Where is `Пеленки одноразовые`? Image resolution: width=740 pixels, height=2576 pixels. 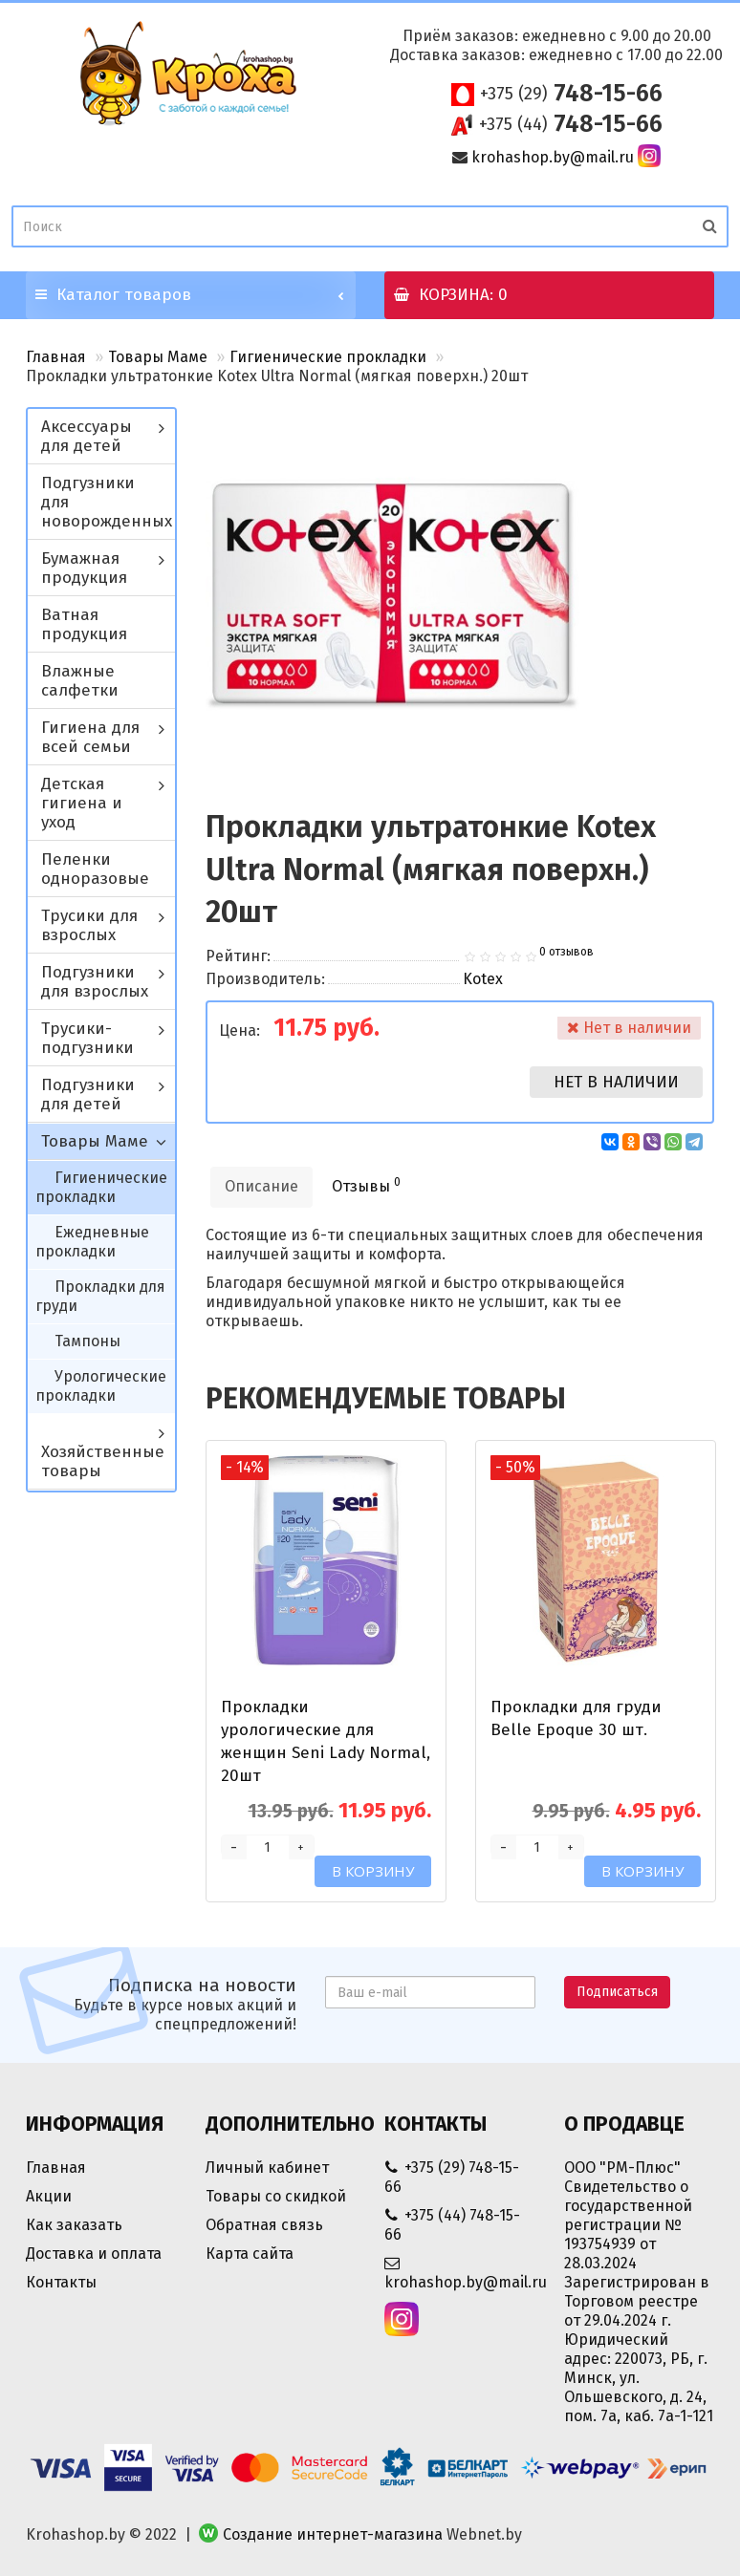 Пеленки одноразовые is located at coordinates (95, 869).